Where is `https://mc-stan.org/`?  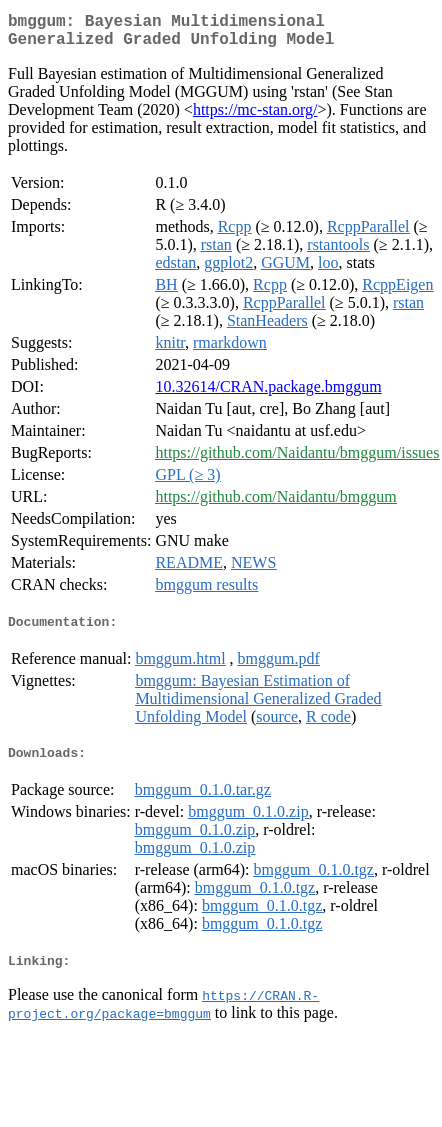
https://mc-stan.org/ is located at coordinates (255, 117).